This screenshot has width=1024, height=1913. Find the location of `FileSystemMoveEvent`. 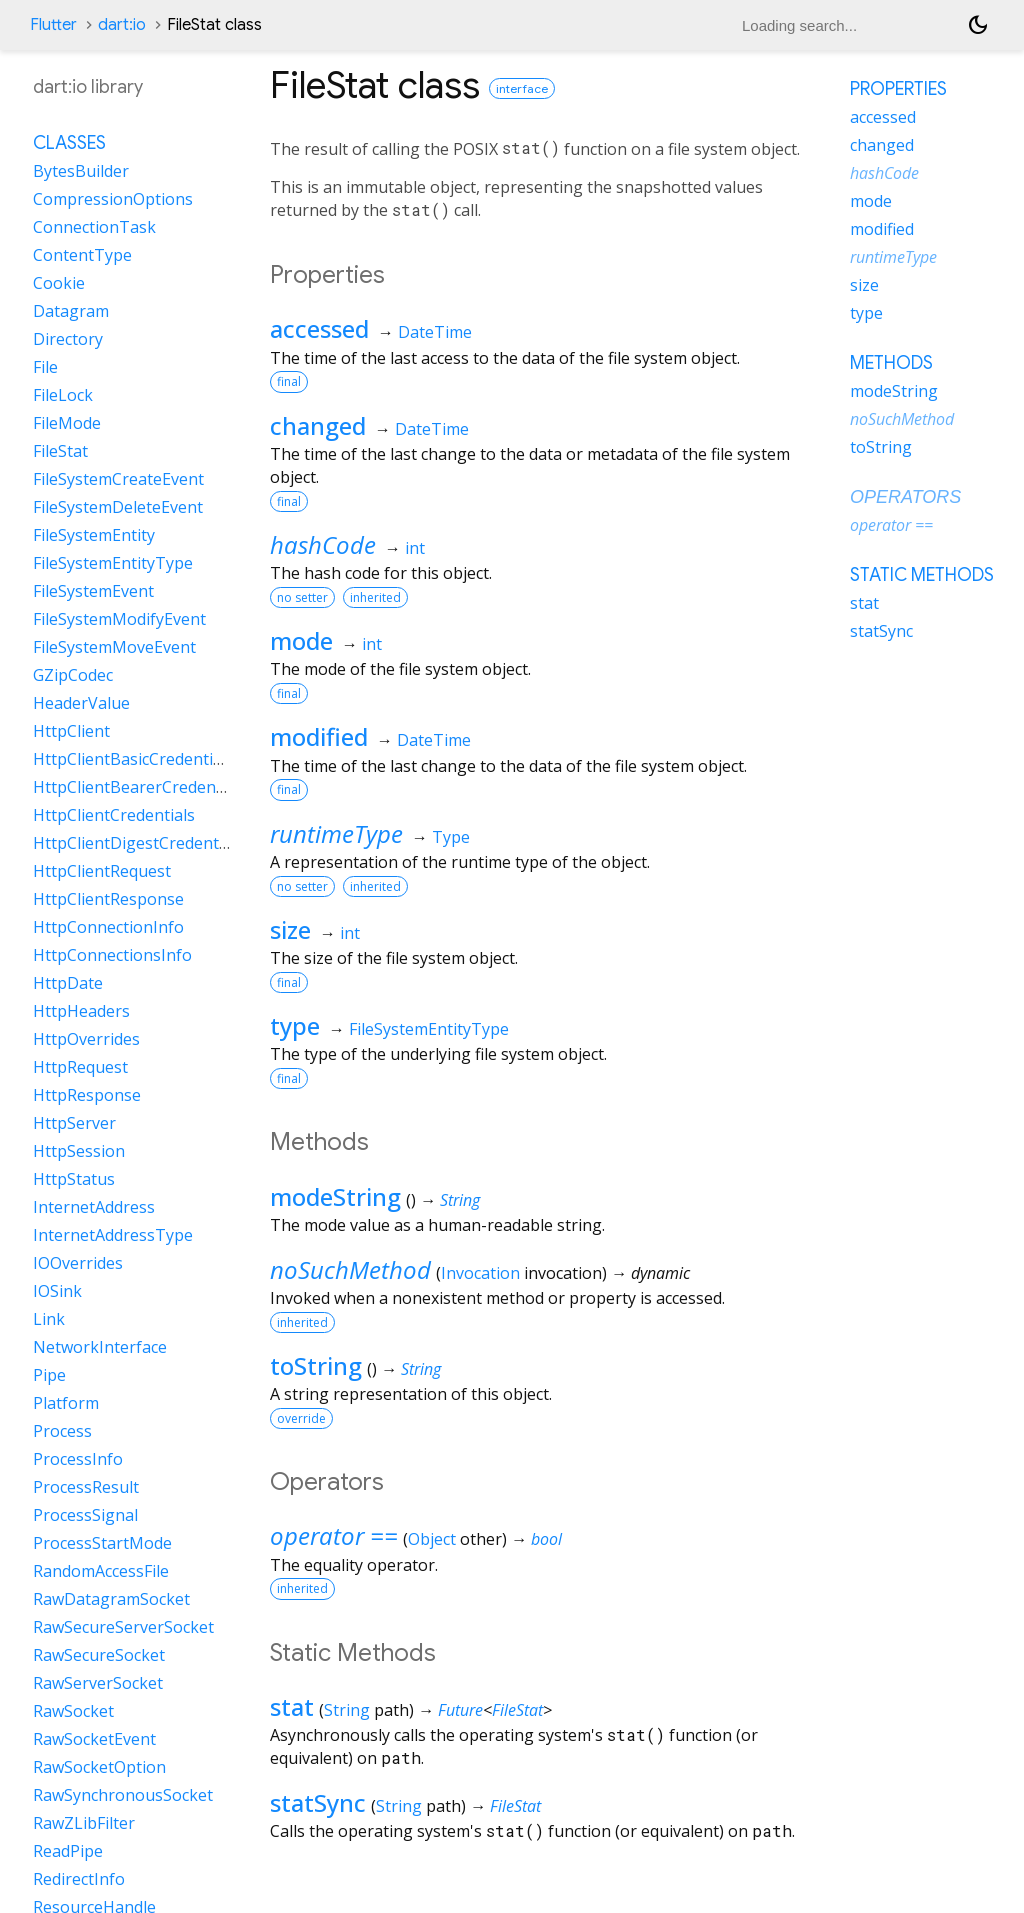

FileSystemMoveEvent is located at coordinates (114, 647).